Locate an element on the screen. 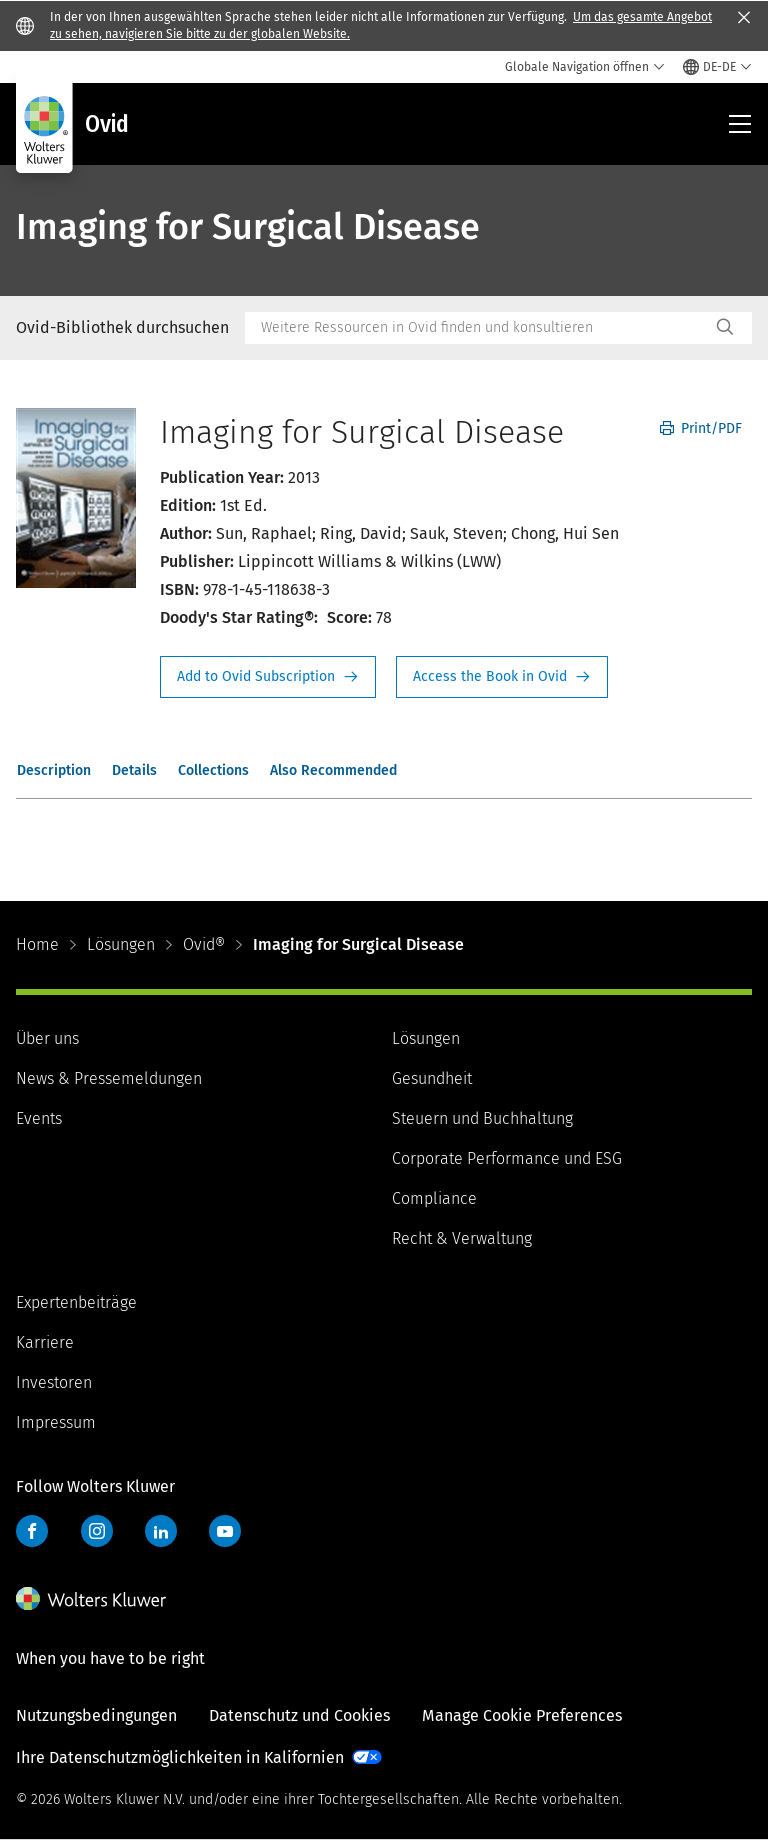 The width and height of the screenshot is (768, 1840). Ihre Datenschutzmöglichkeiten in Kalifornien is located at coordinates (180, 1757).